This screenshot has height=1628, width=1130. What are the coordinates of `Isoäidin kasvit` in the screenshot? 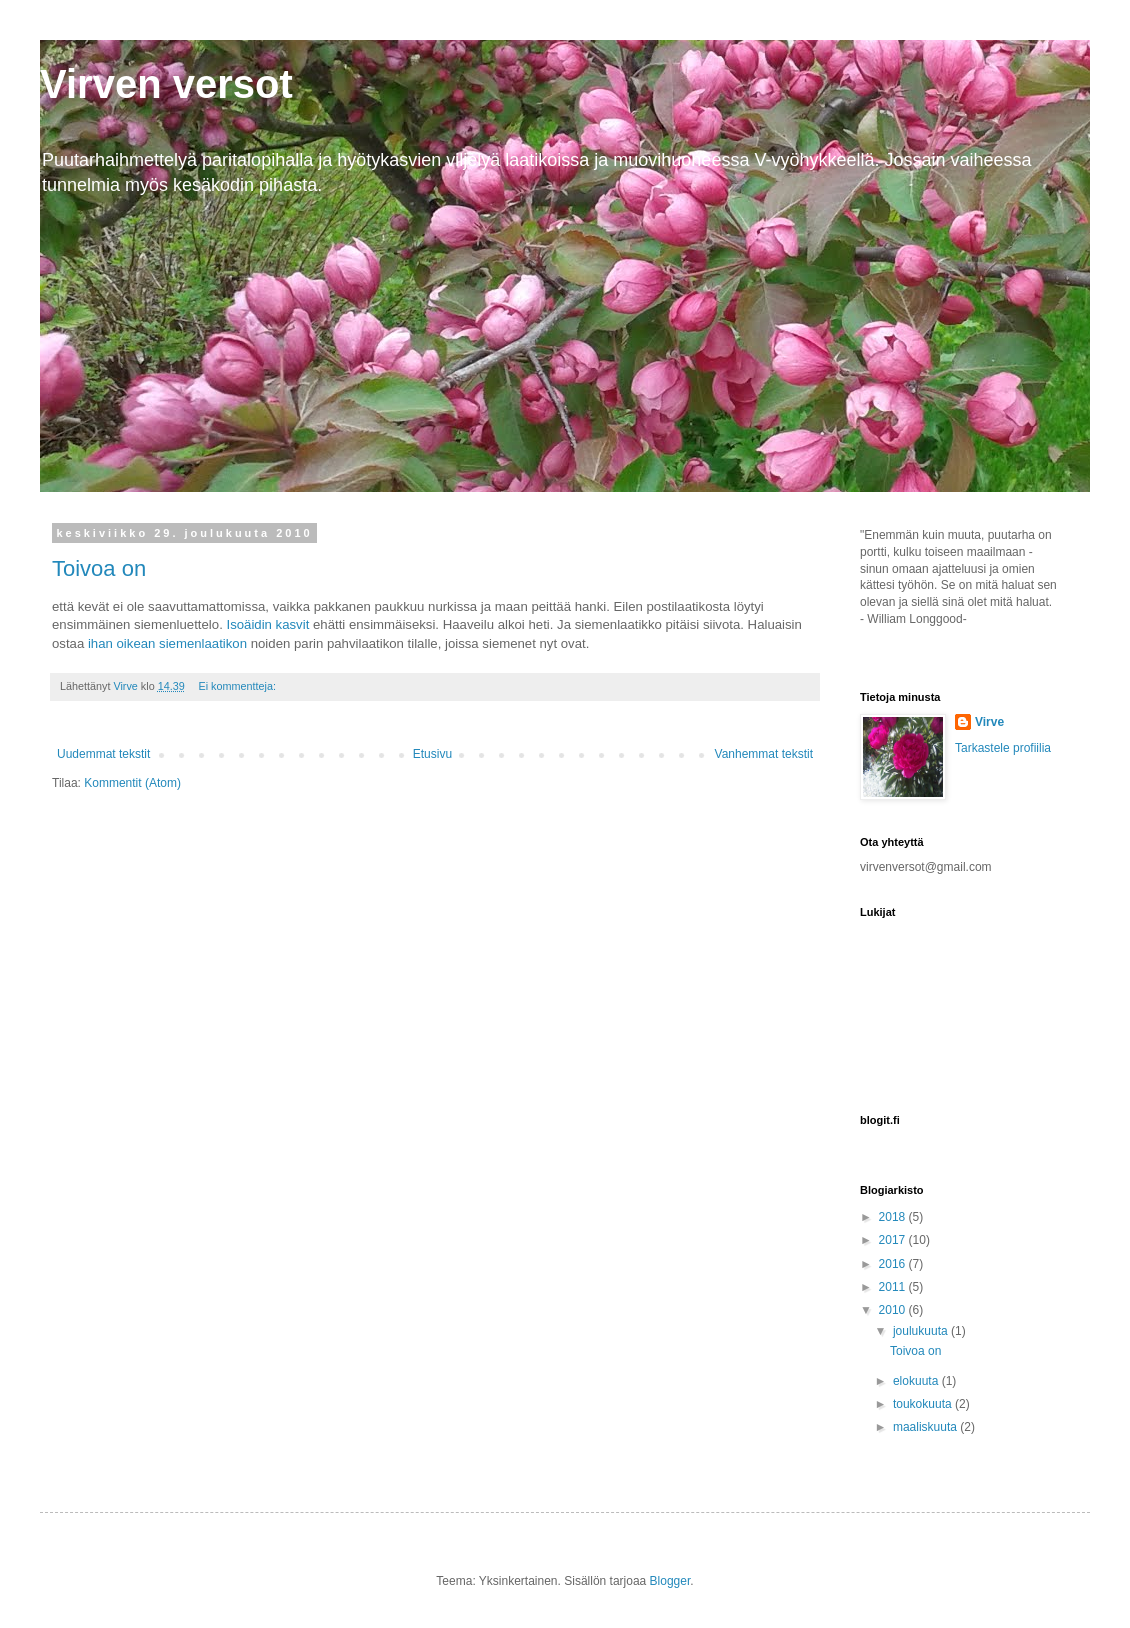 It's located at (269, 624).